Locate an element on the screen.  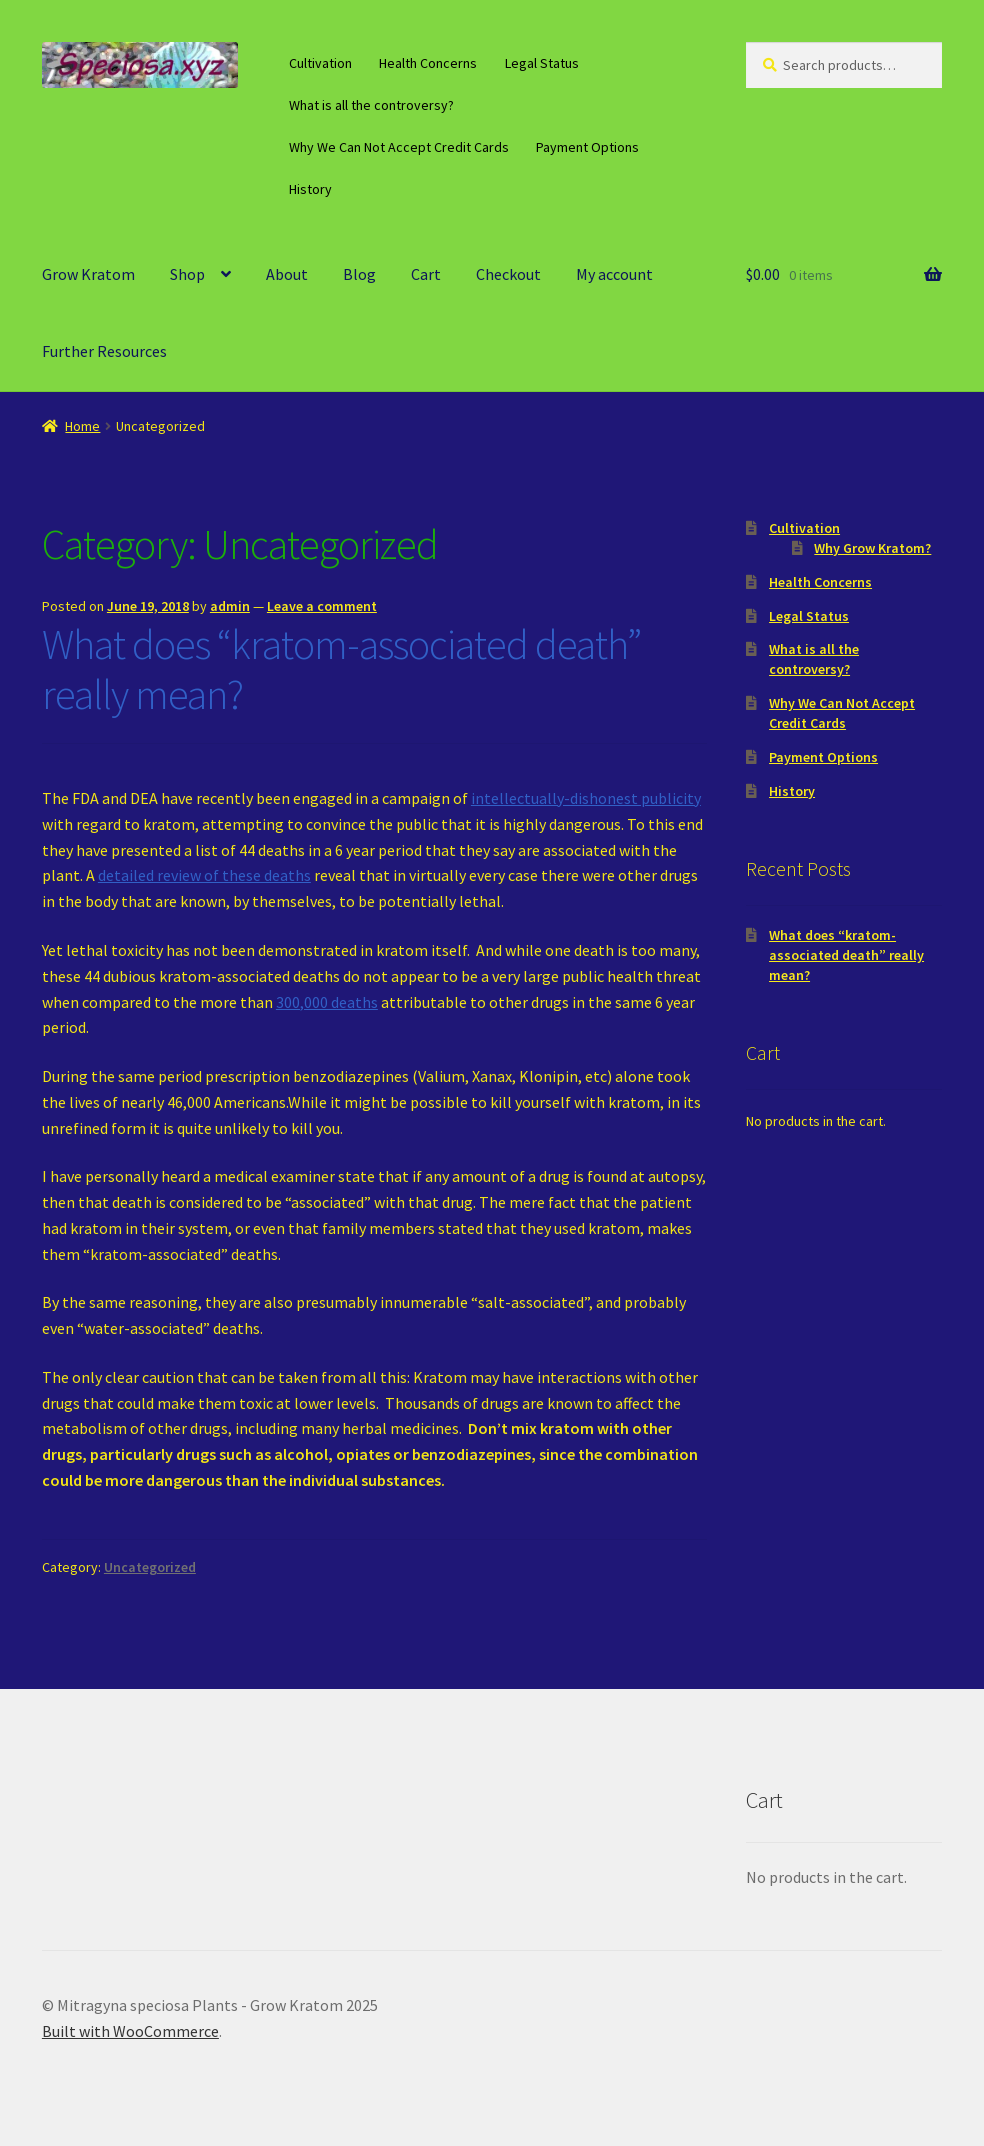
Uncategorized is located at coordinates (150, 1567).